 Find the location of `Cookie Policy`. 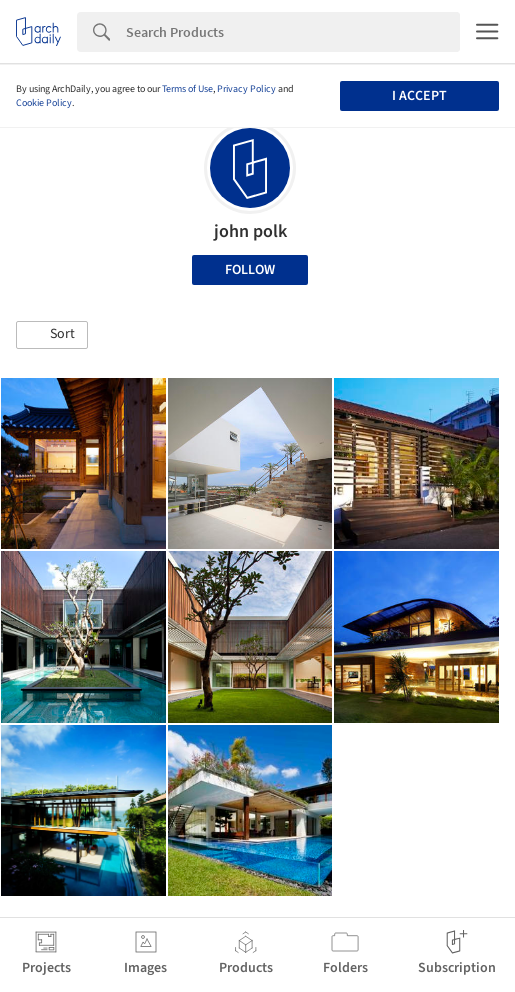

Cookie Policy is located at coordinates (44, 103).